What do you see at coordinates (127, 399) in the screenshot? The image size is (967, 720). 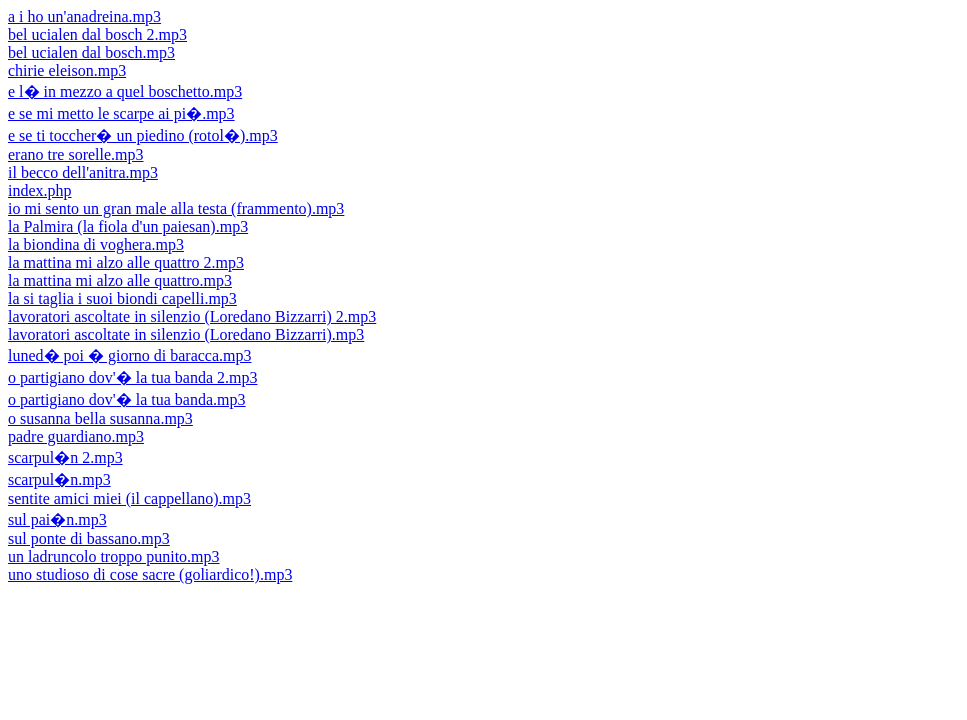 I see `o partigiano dov'� la tua banda.mp3` at bounding box center [127, 399].